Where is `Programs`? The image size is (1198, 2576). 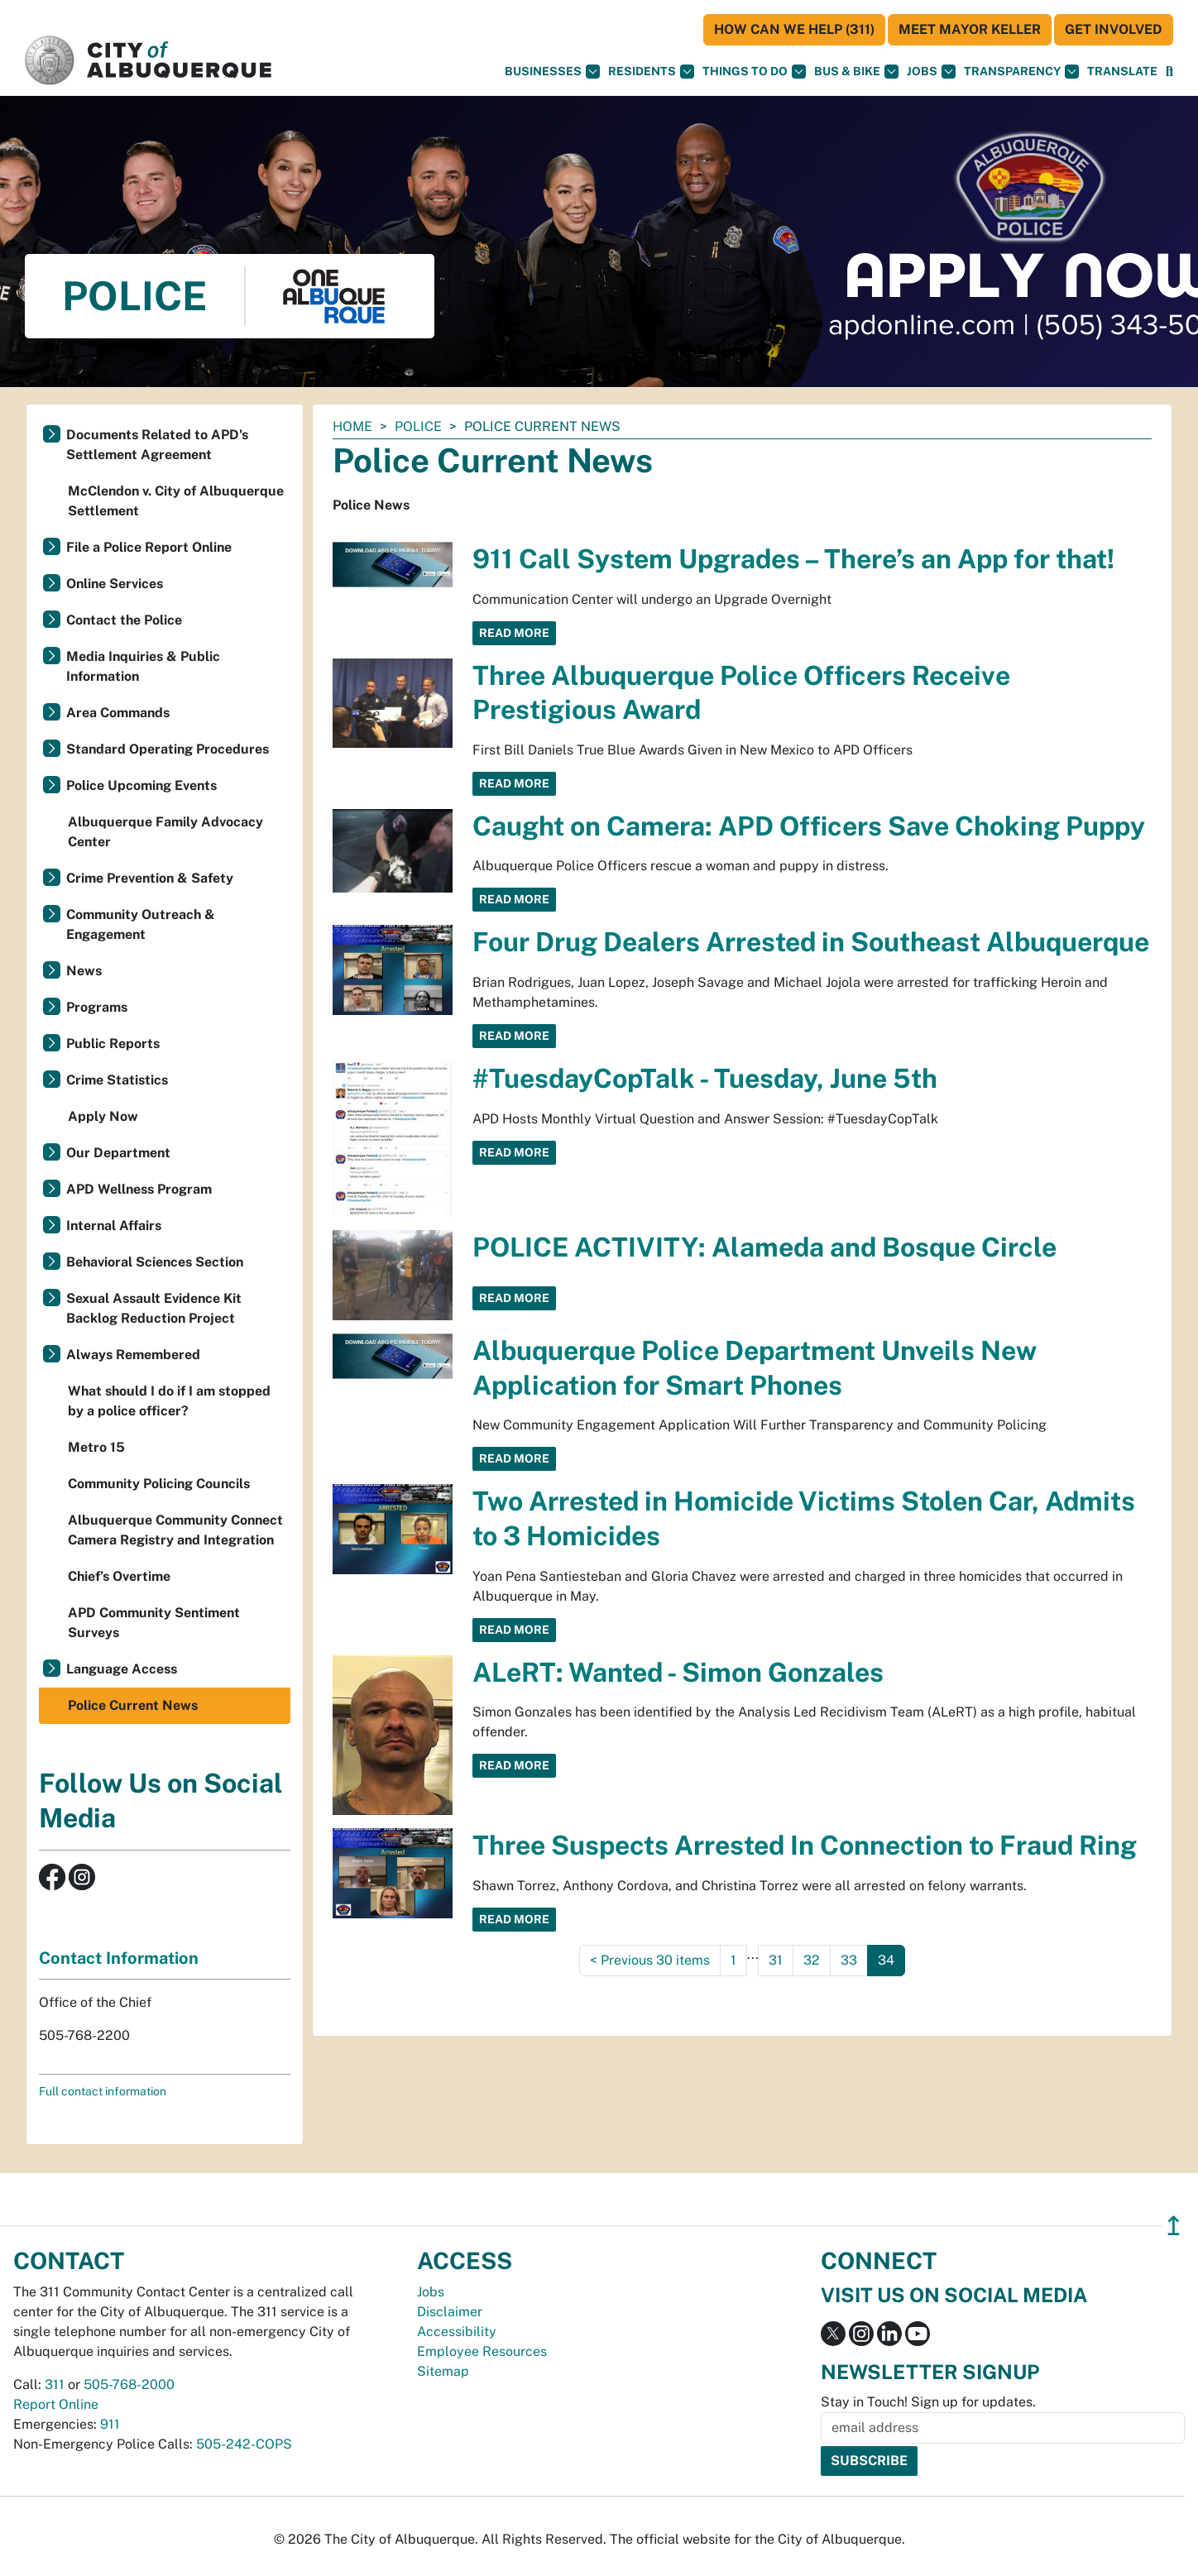 Programs is located at coordinates (96, 1007).